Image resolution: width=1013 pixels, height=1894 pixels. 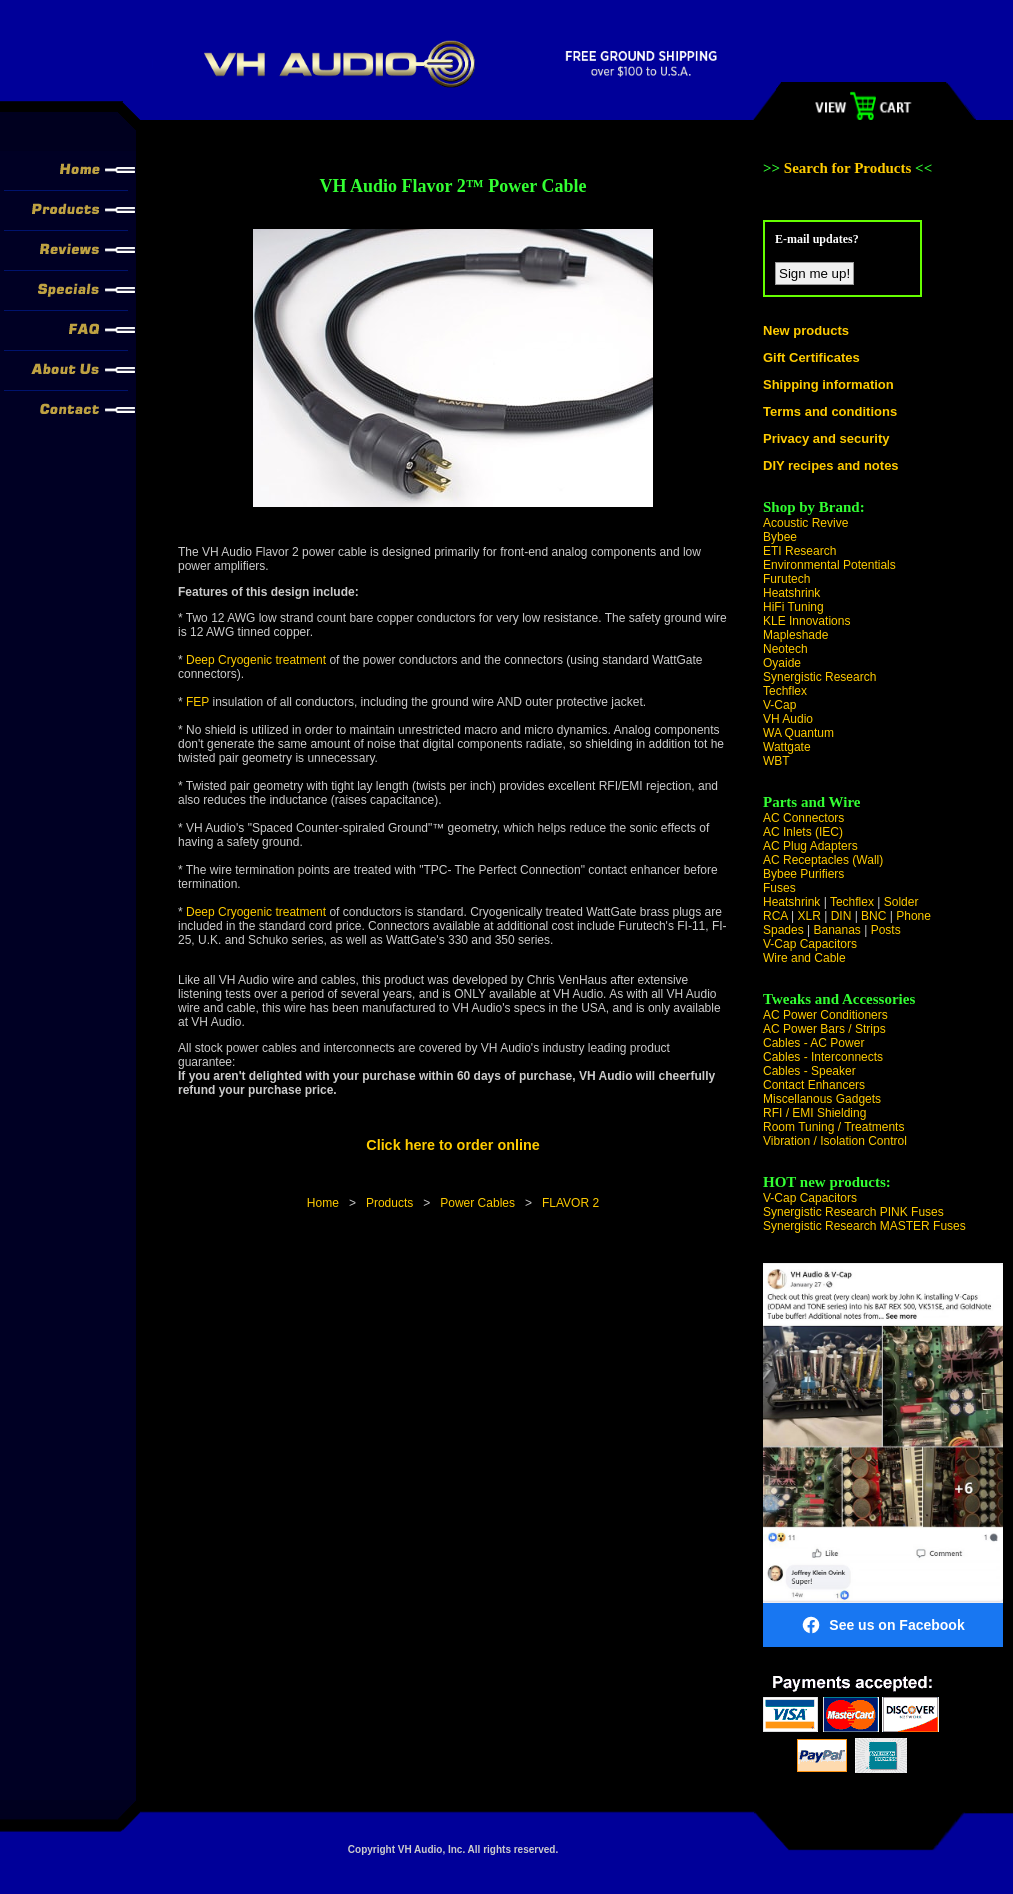 I want to click on New products, so click(x=806, y=330).